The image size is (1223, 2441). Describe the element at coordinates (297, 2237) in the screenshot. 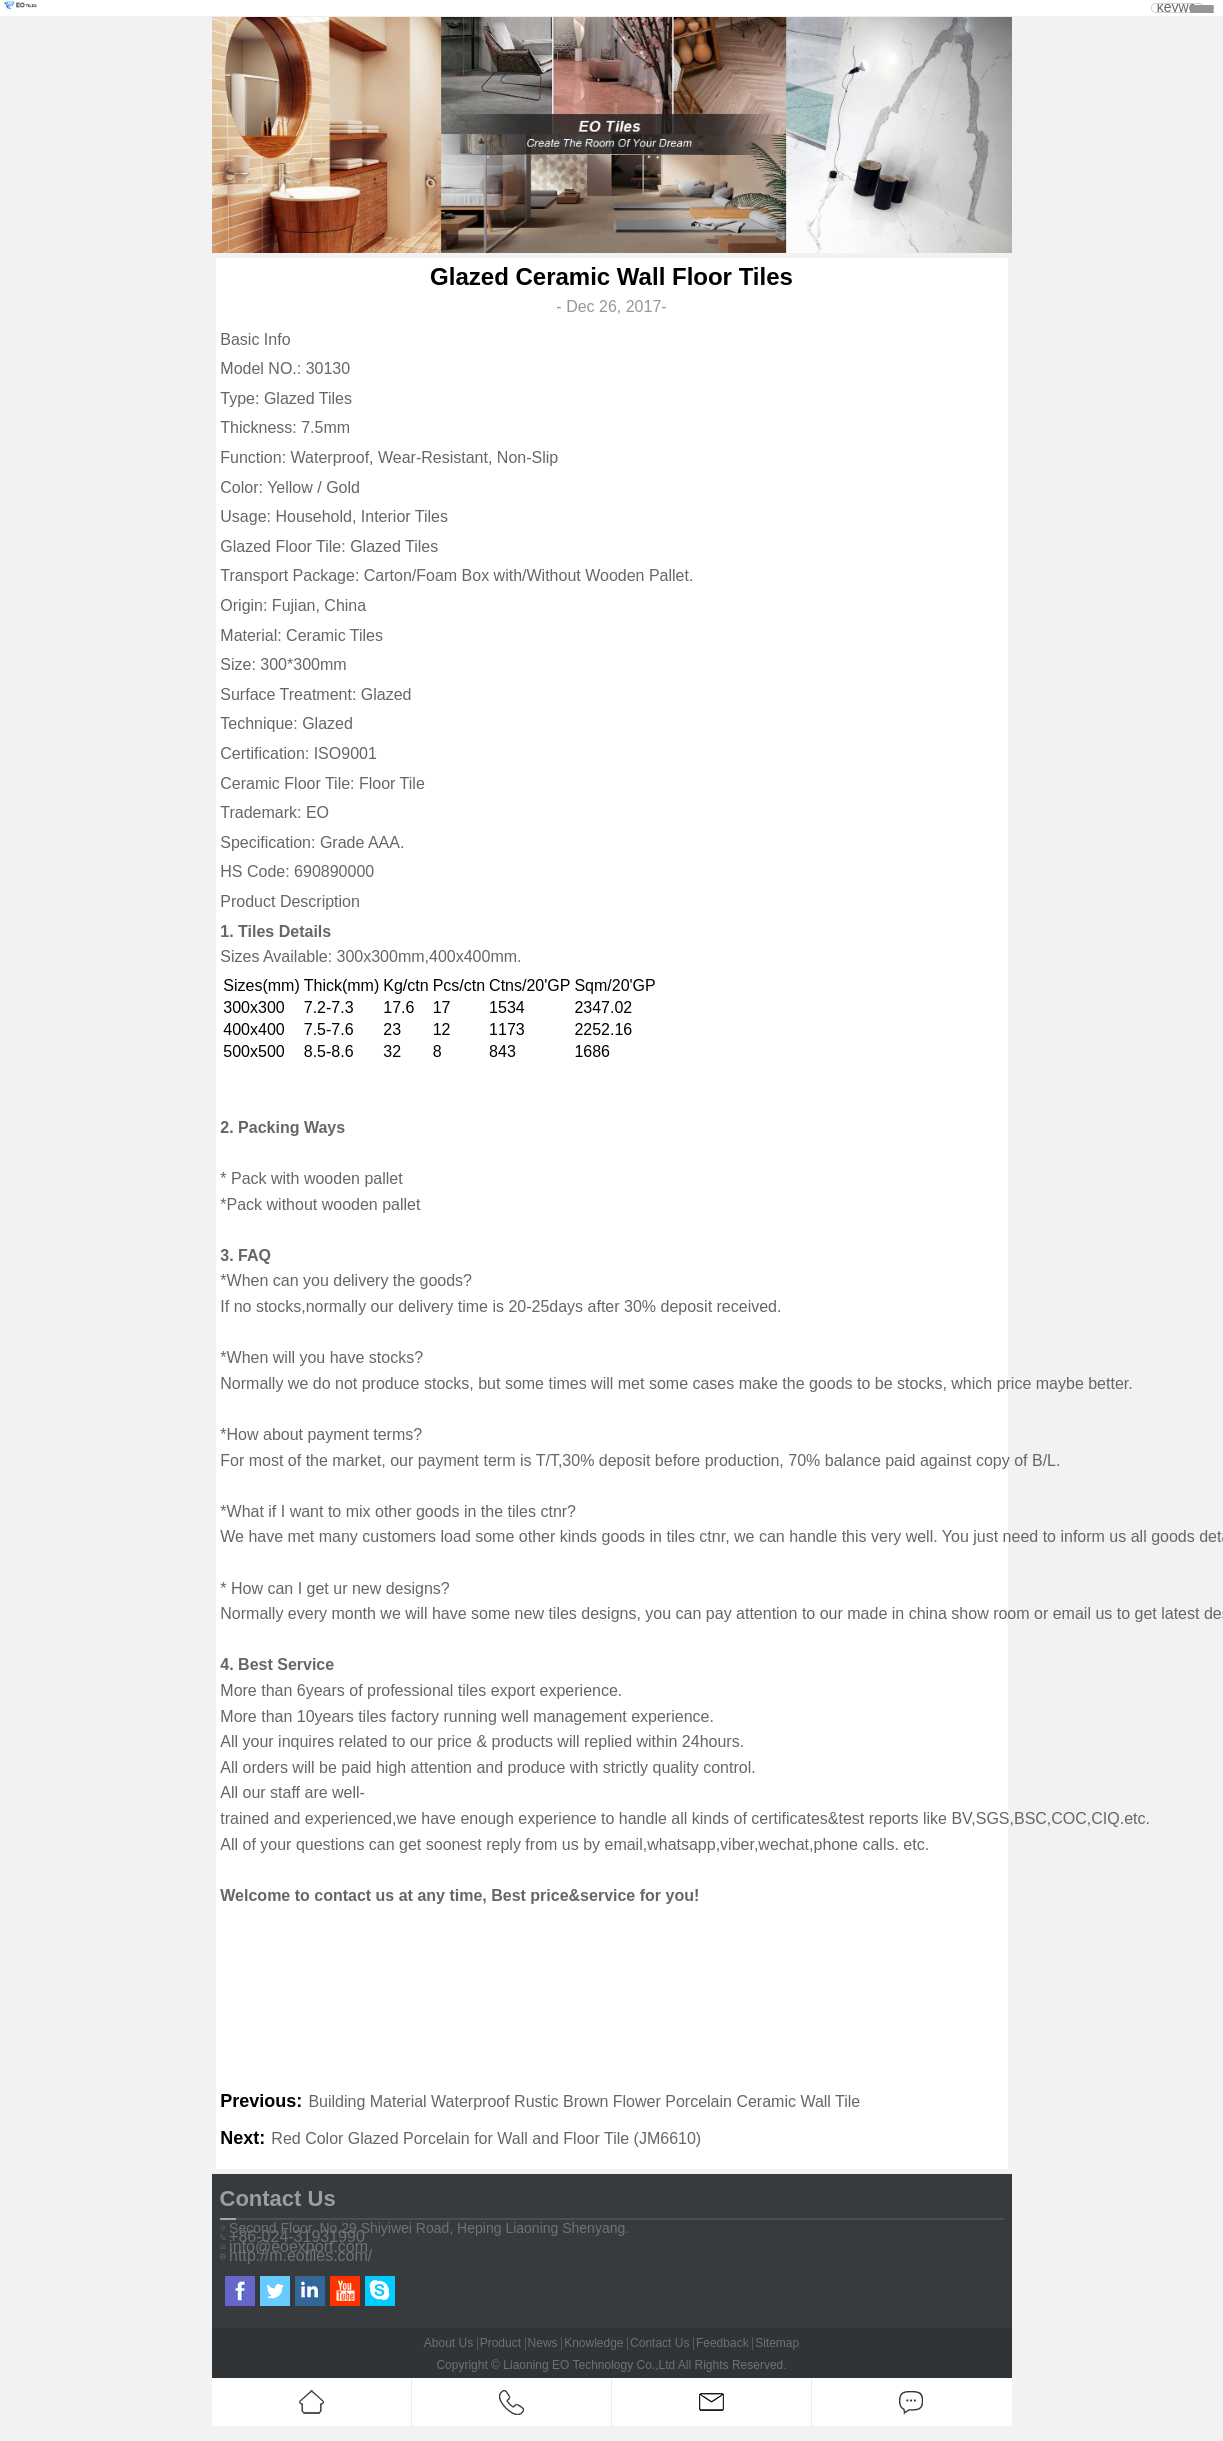

I see `+86-024-31931990` at that location.